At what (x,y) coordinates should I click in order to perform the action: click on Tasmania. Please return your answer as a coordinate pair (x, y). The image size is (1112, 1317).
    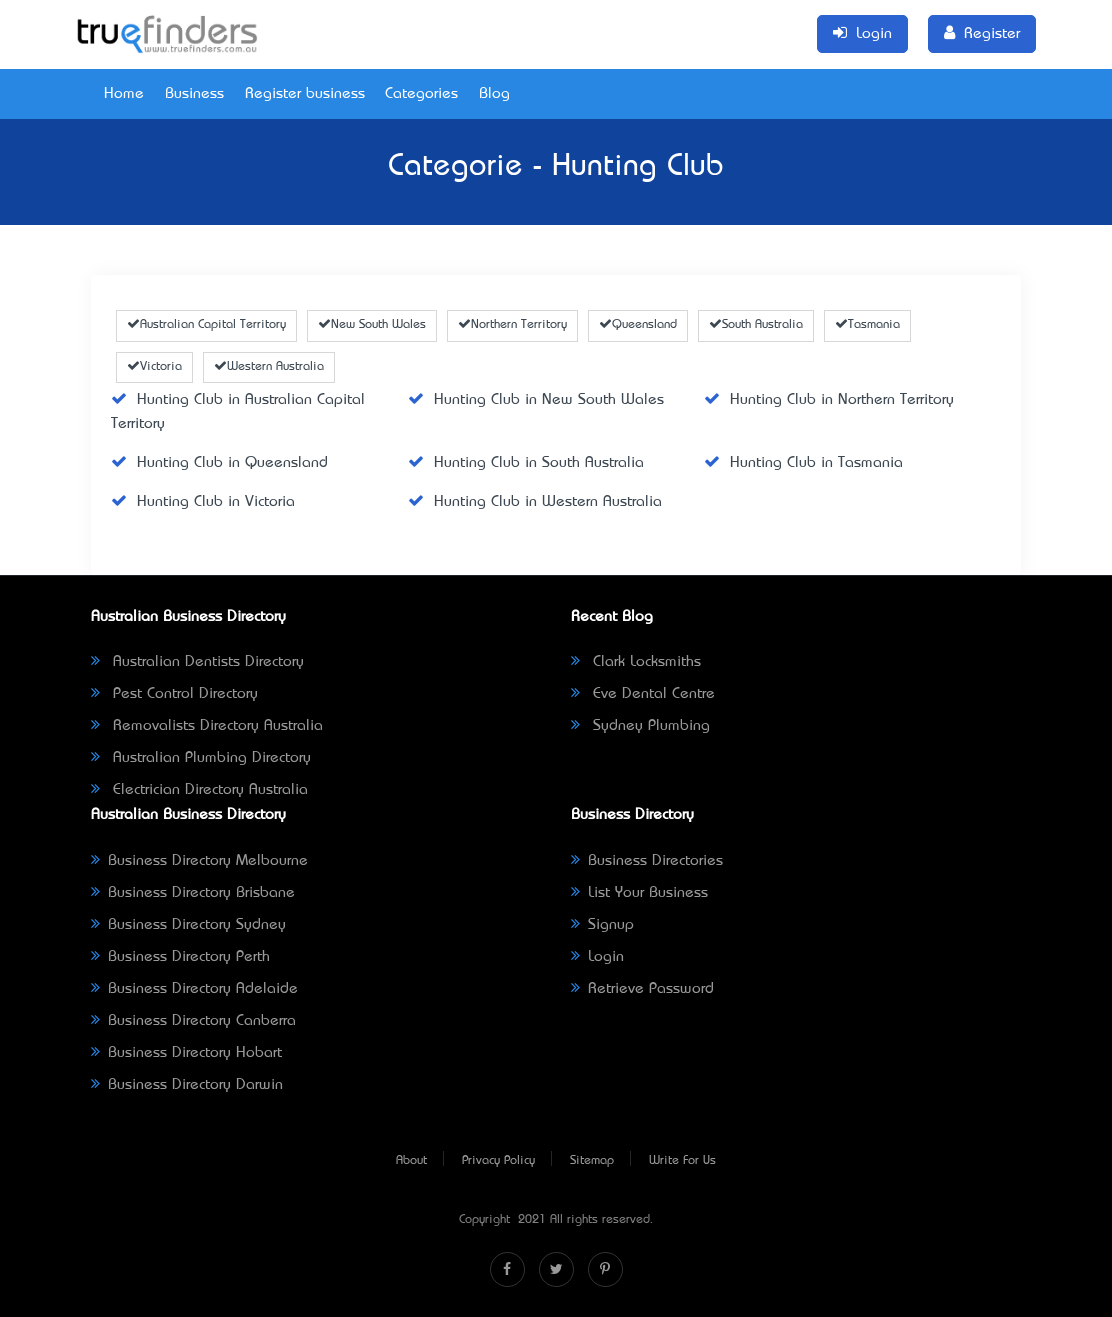
    Looking at the image, I should click on (867, 325).